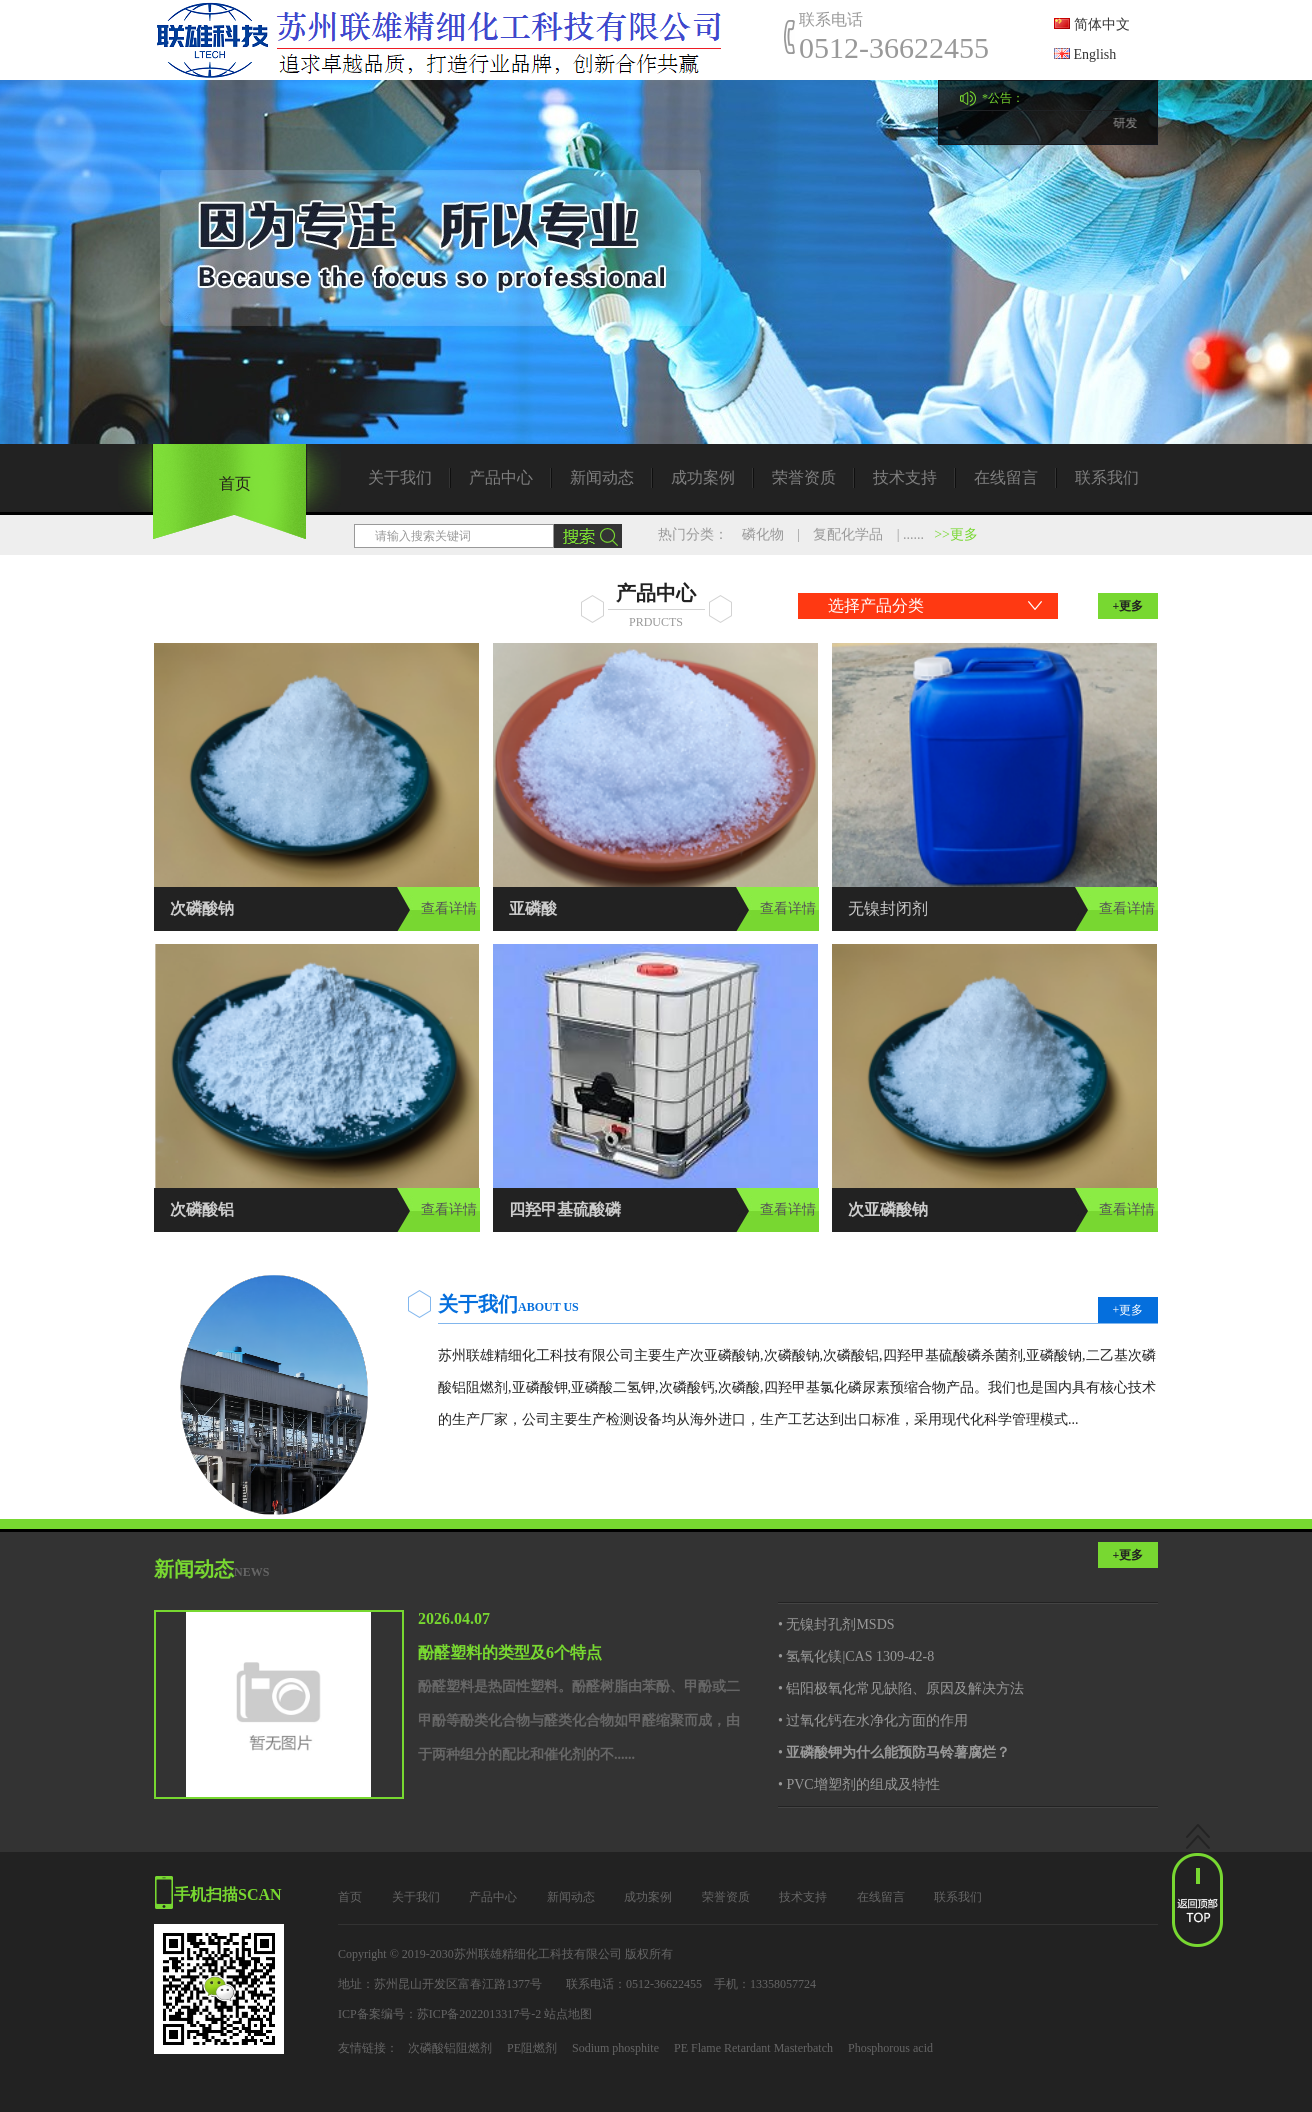 This screenshot has width=1312, height=2112. Describe the element at coordinates (848, 534) in the screenshot. I see `复配化学品` at that location.